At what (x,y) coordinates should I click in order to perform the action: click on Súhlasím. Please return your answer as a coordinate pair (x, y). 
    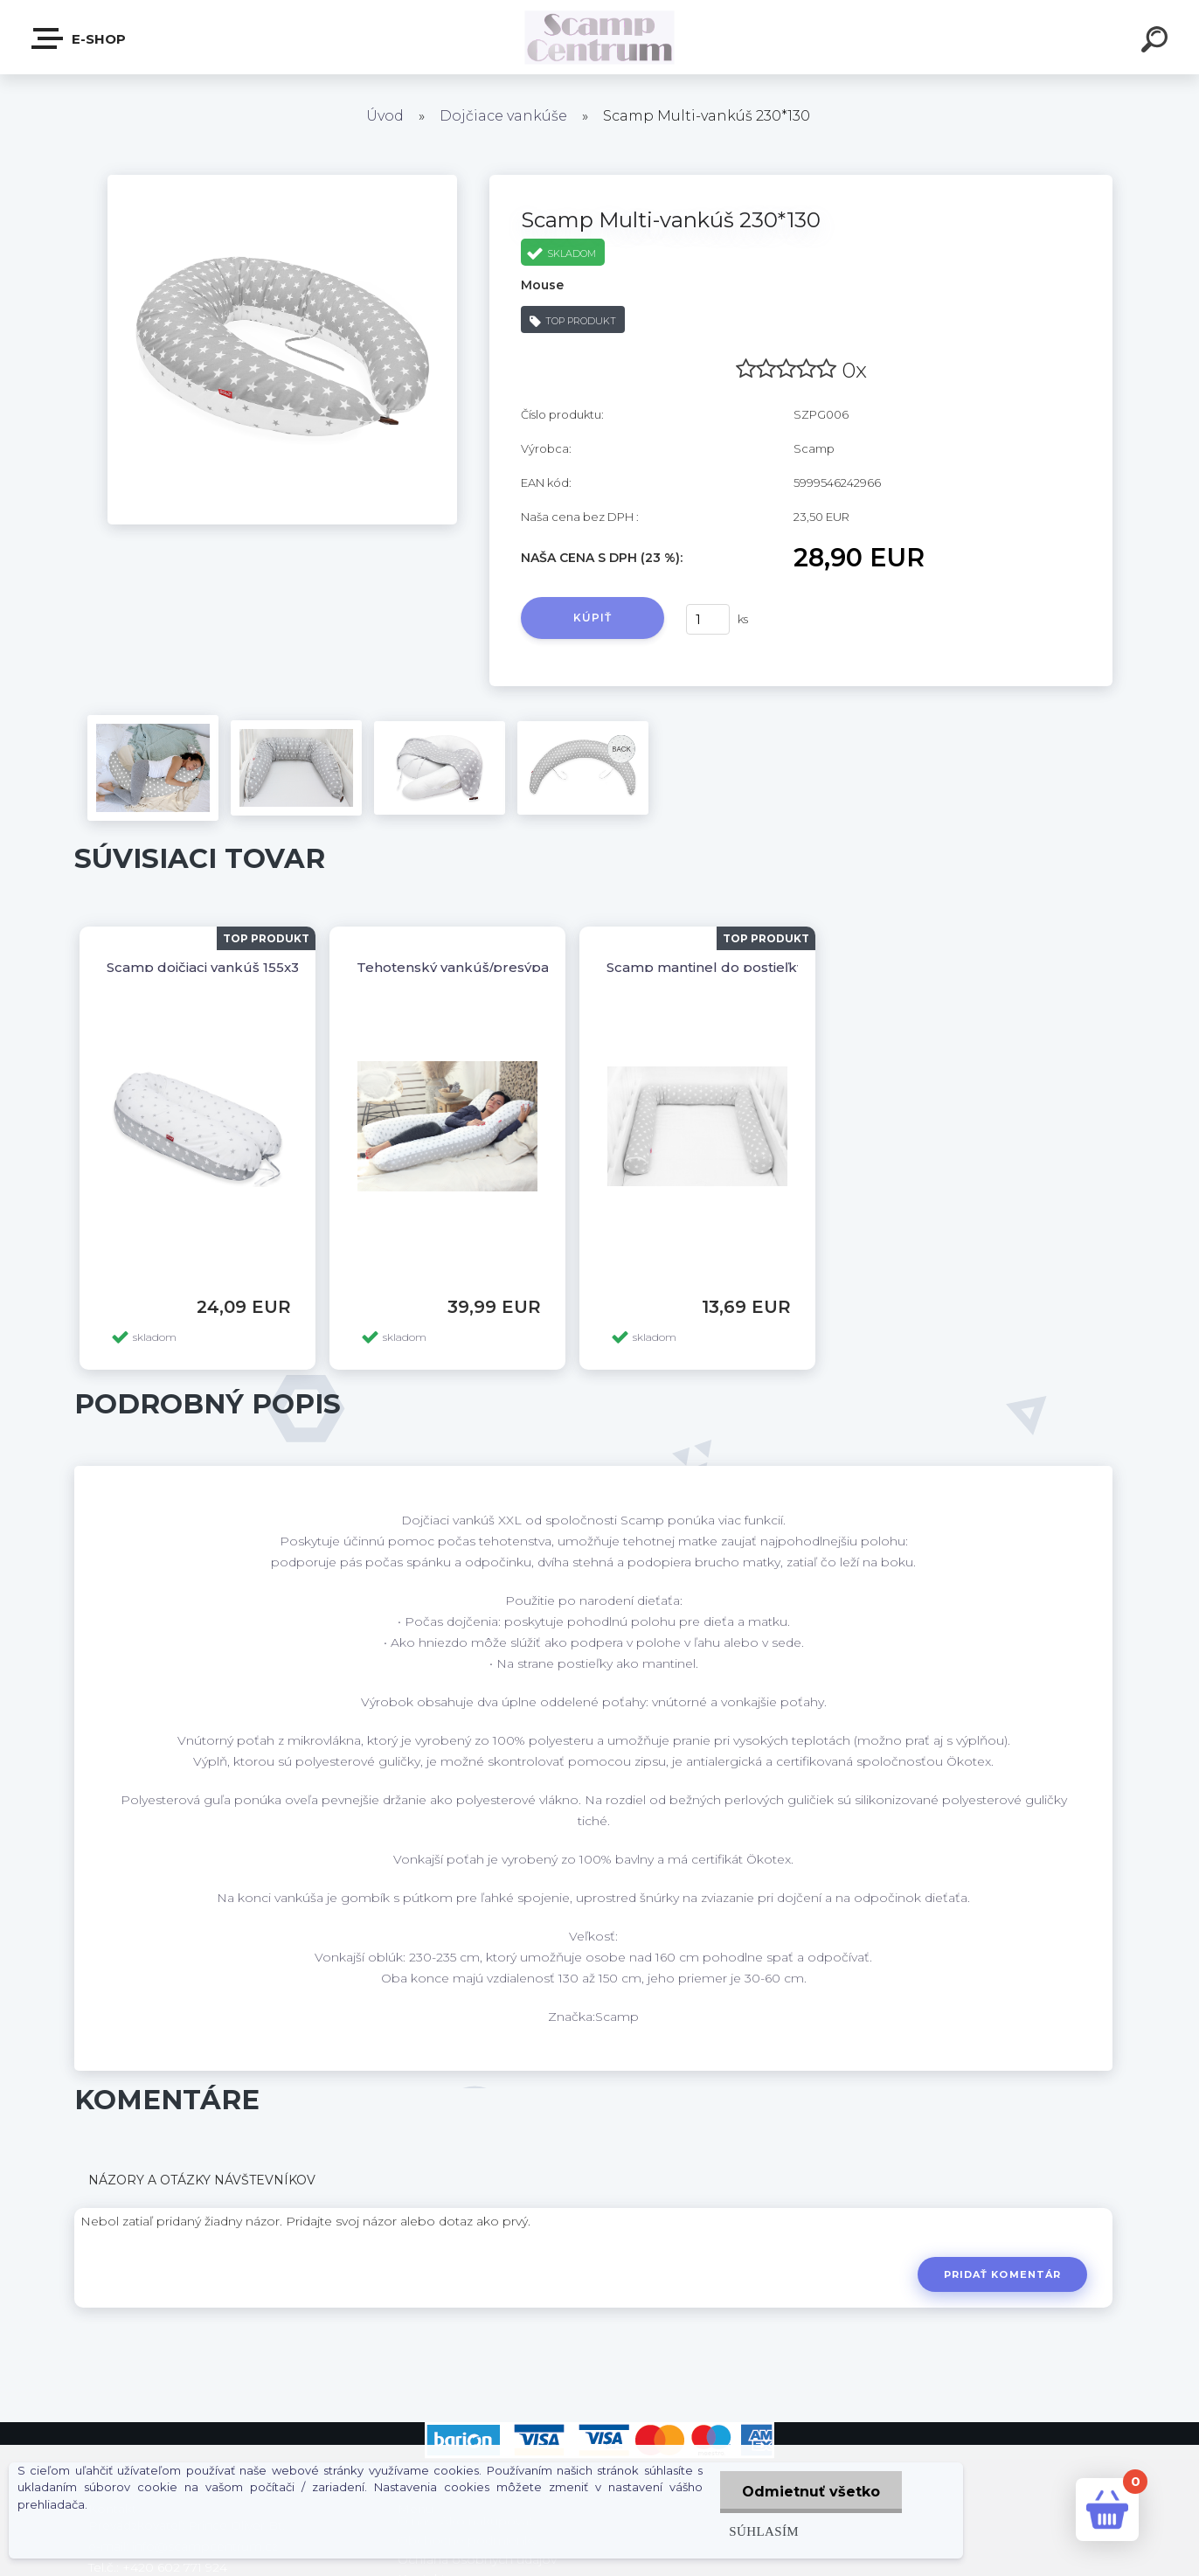
    Looking at the image, I should click on (764, 2531).